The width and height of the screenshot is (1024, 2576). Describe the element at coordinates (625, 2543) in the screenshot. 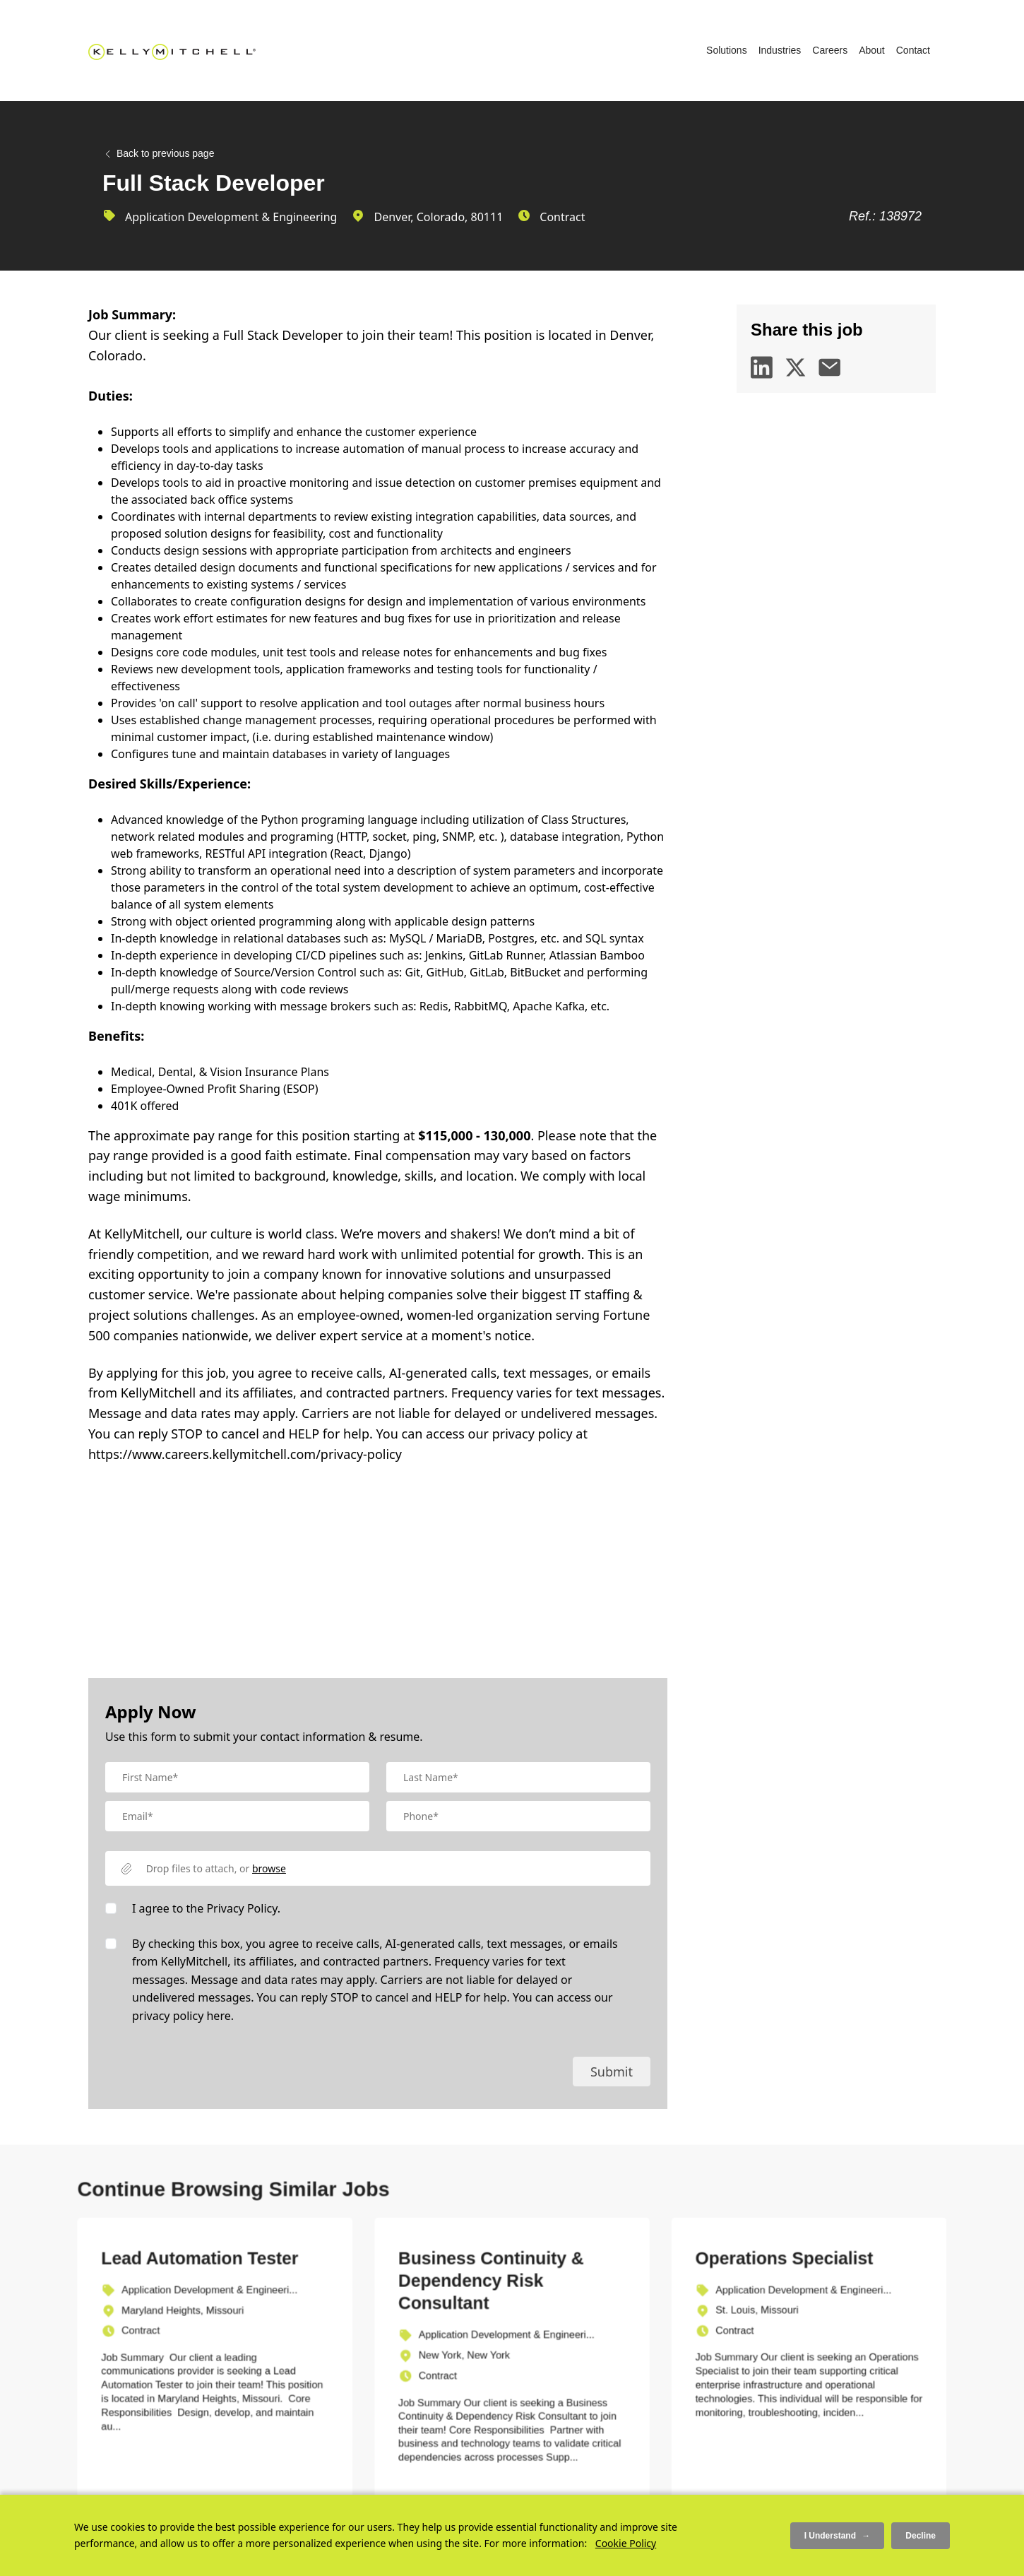

I see `Cookie Policy` at that location.